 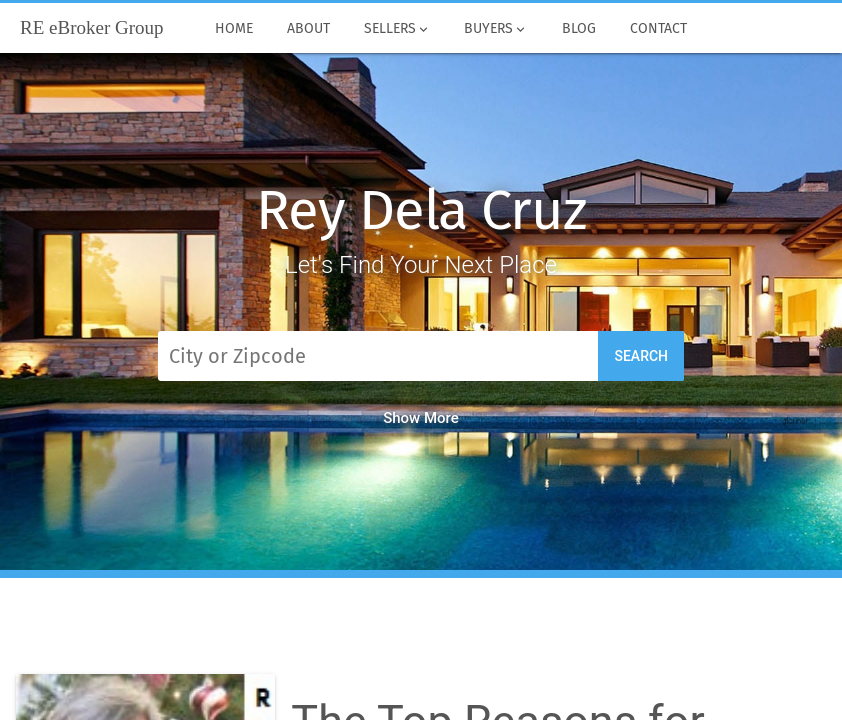 What do you see at coordinates (308, 29) in the screenshot?
I see `About` at bounding box center [308, 29].